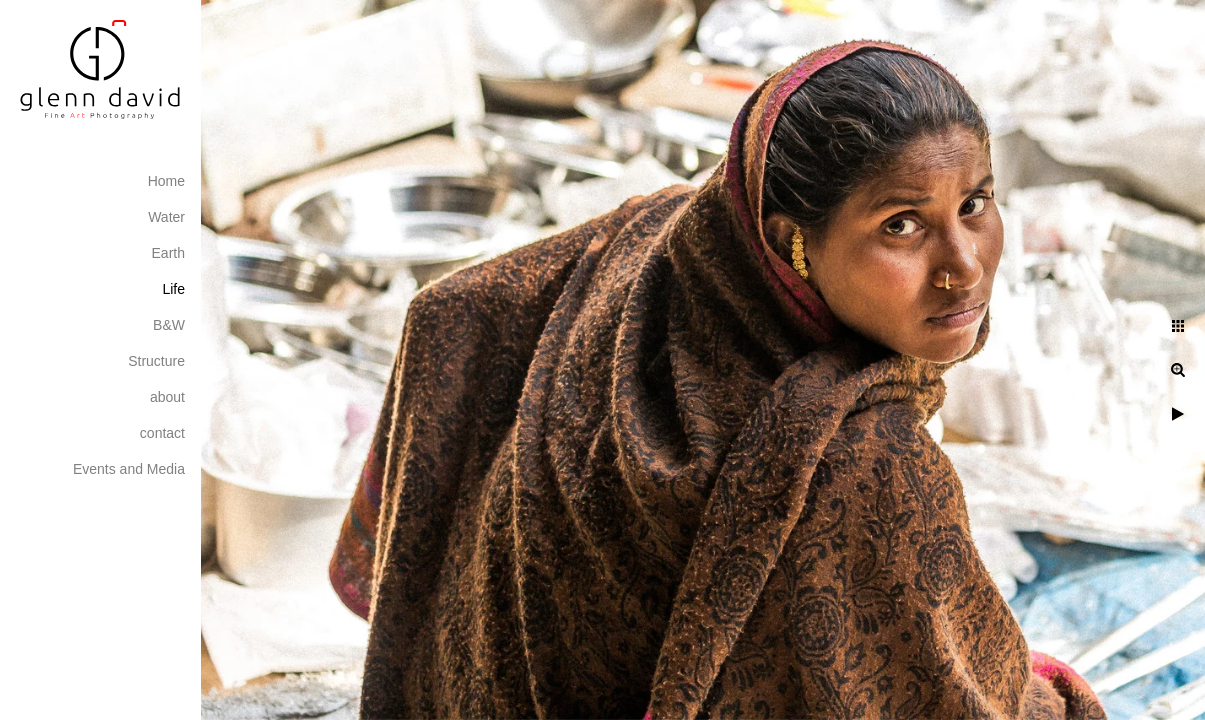 Image resolution: width=1205 pixels, height=720 pixels. What do you see at coordinates (129, 469) in the screenshot?
I see `Events and Media` at bounding box center [129, 469].